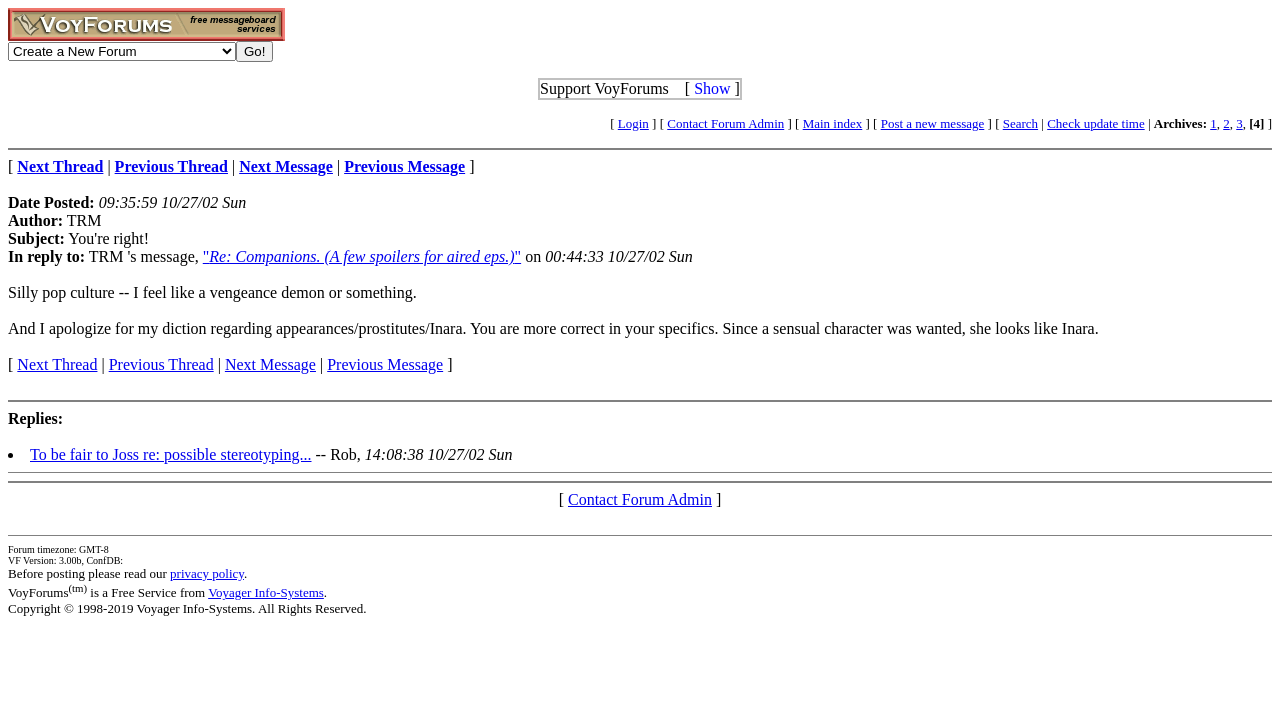 The height and width of the screenshot is (720, 1280). What do you see at coordinates (1095, 123) in the screenshot?
I see `Check update time` at bounding box center [1095, 123].